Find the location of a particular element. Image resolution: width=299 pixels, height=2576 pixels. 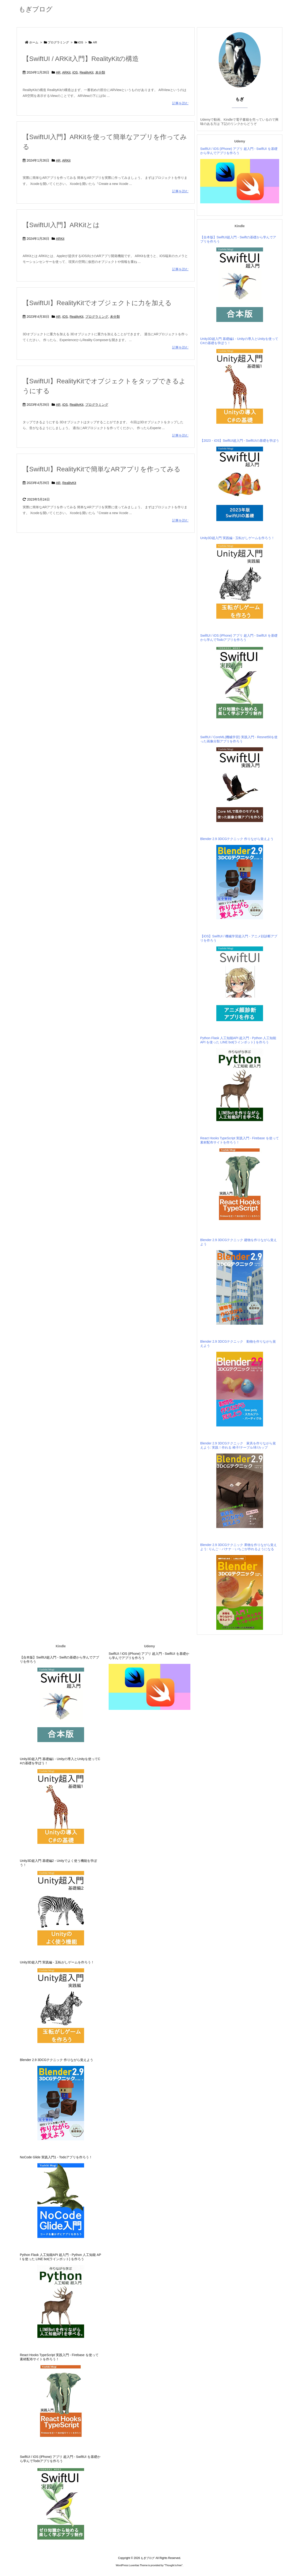

【SwiftUI / ARKit入門】RealityKitの構造 is located at coordinates (81, 58).